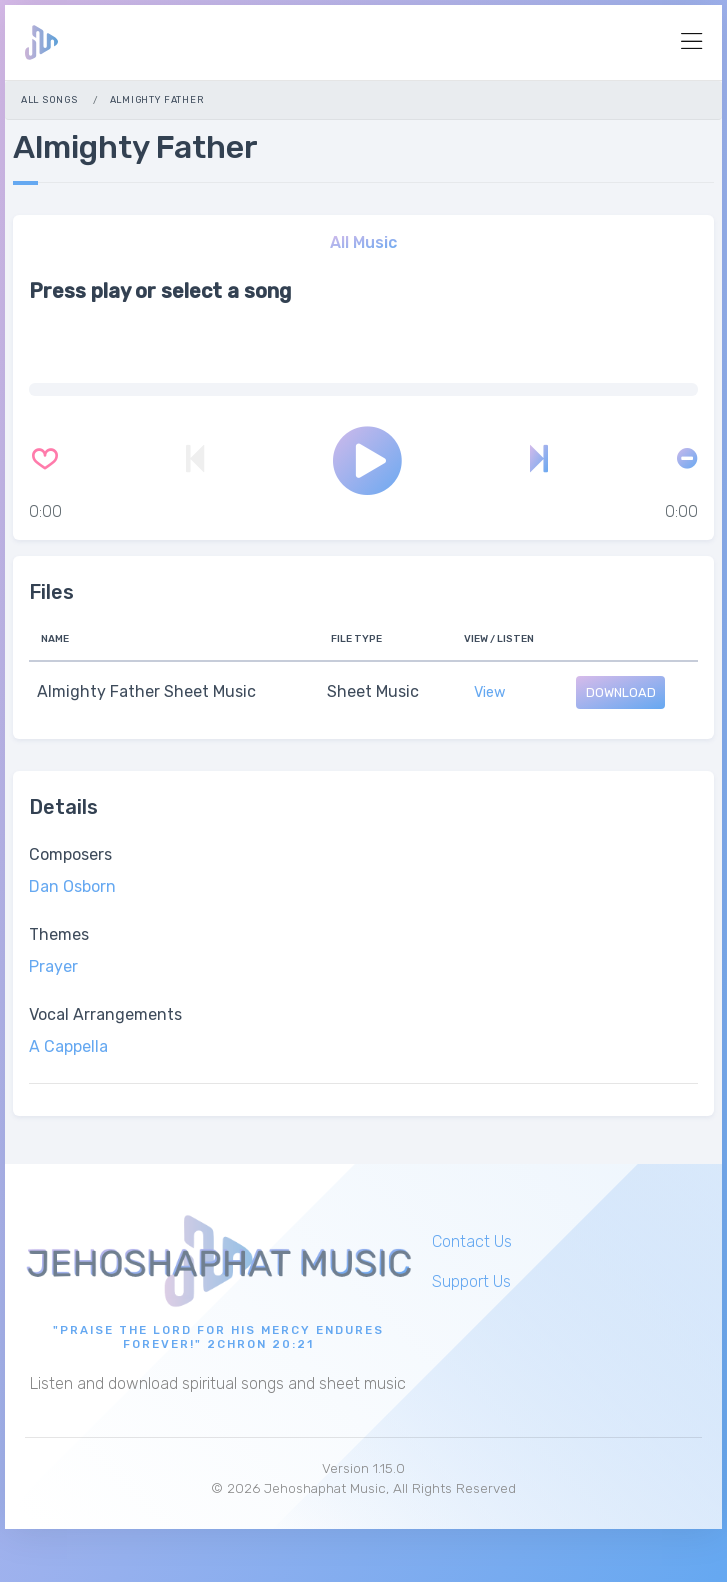 This screenshot has height=1582, width=727. Describe the element at coordinates (105, 1014) in the screenshot. I see `Vocal Arrangements` at that location.